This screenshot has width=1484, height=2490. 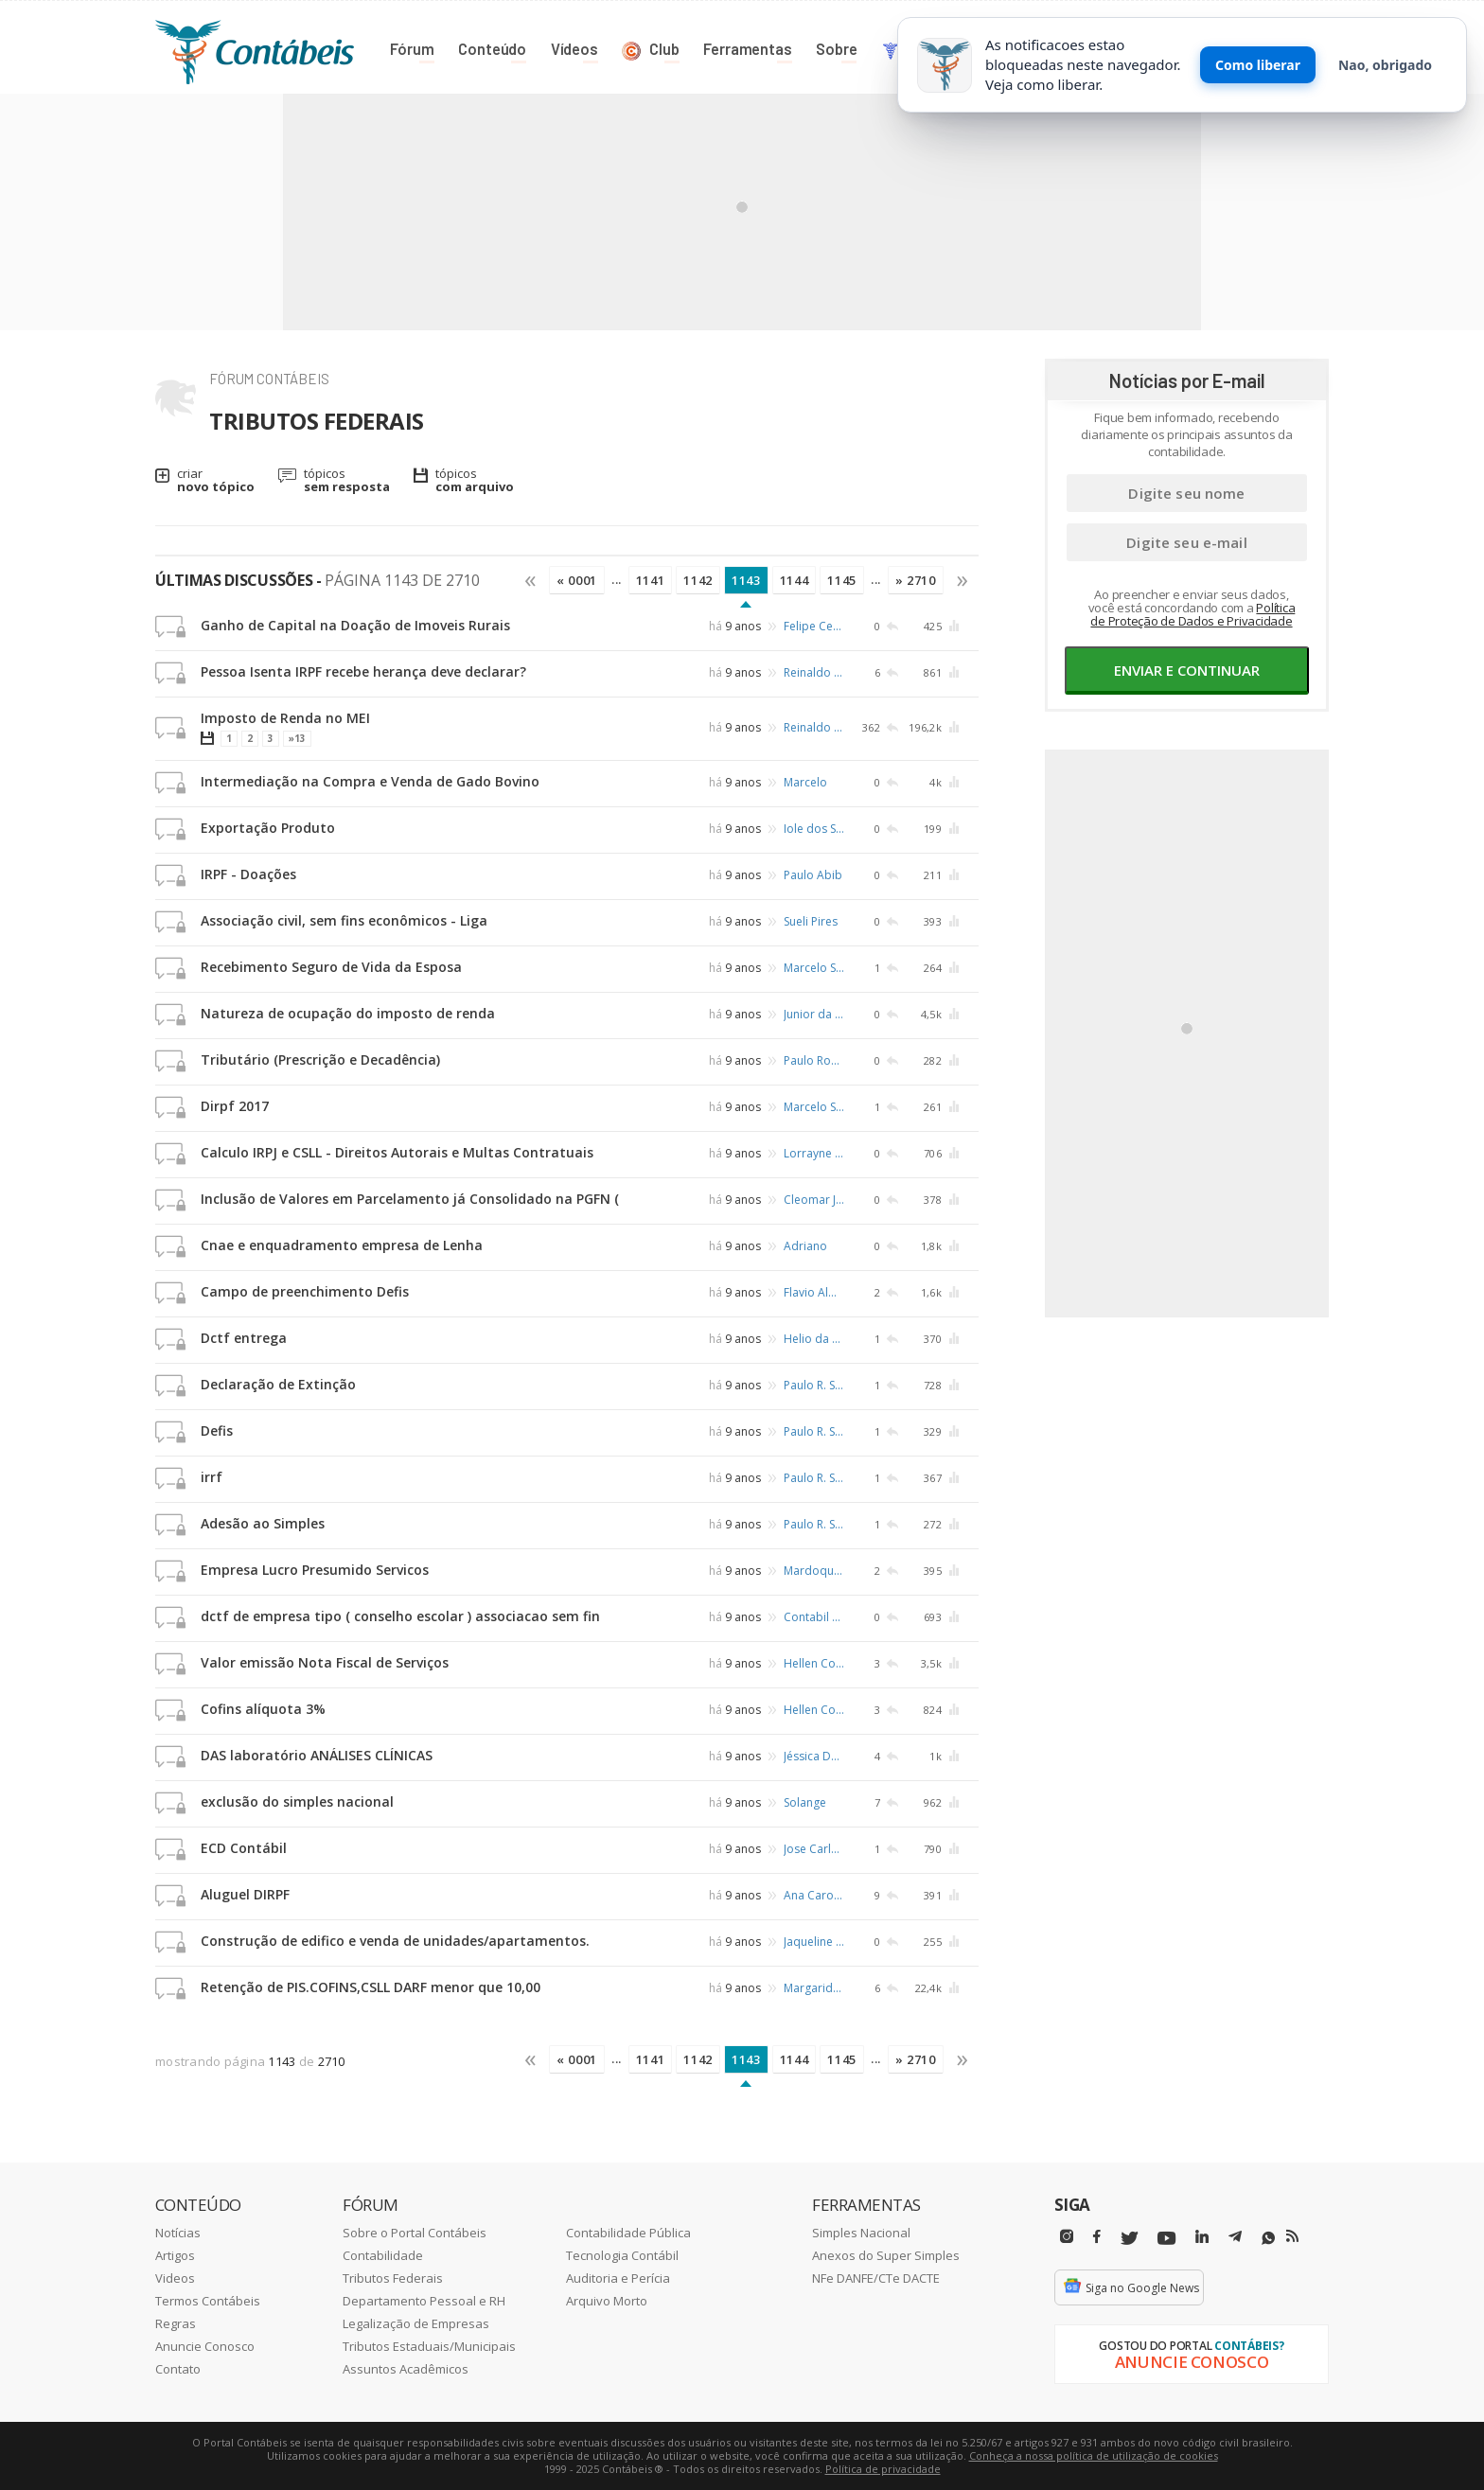 I want to click on Solange, so click(x=805, y=1802).